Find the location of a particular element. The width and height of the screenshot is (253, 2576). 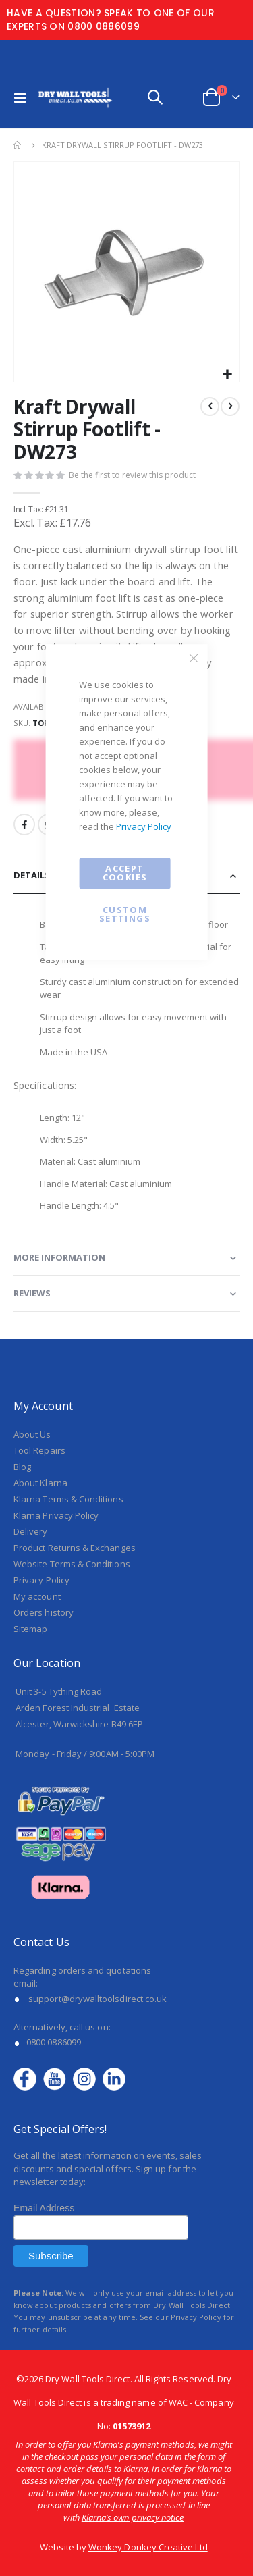

[button] is located at coordinates (227, 375).